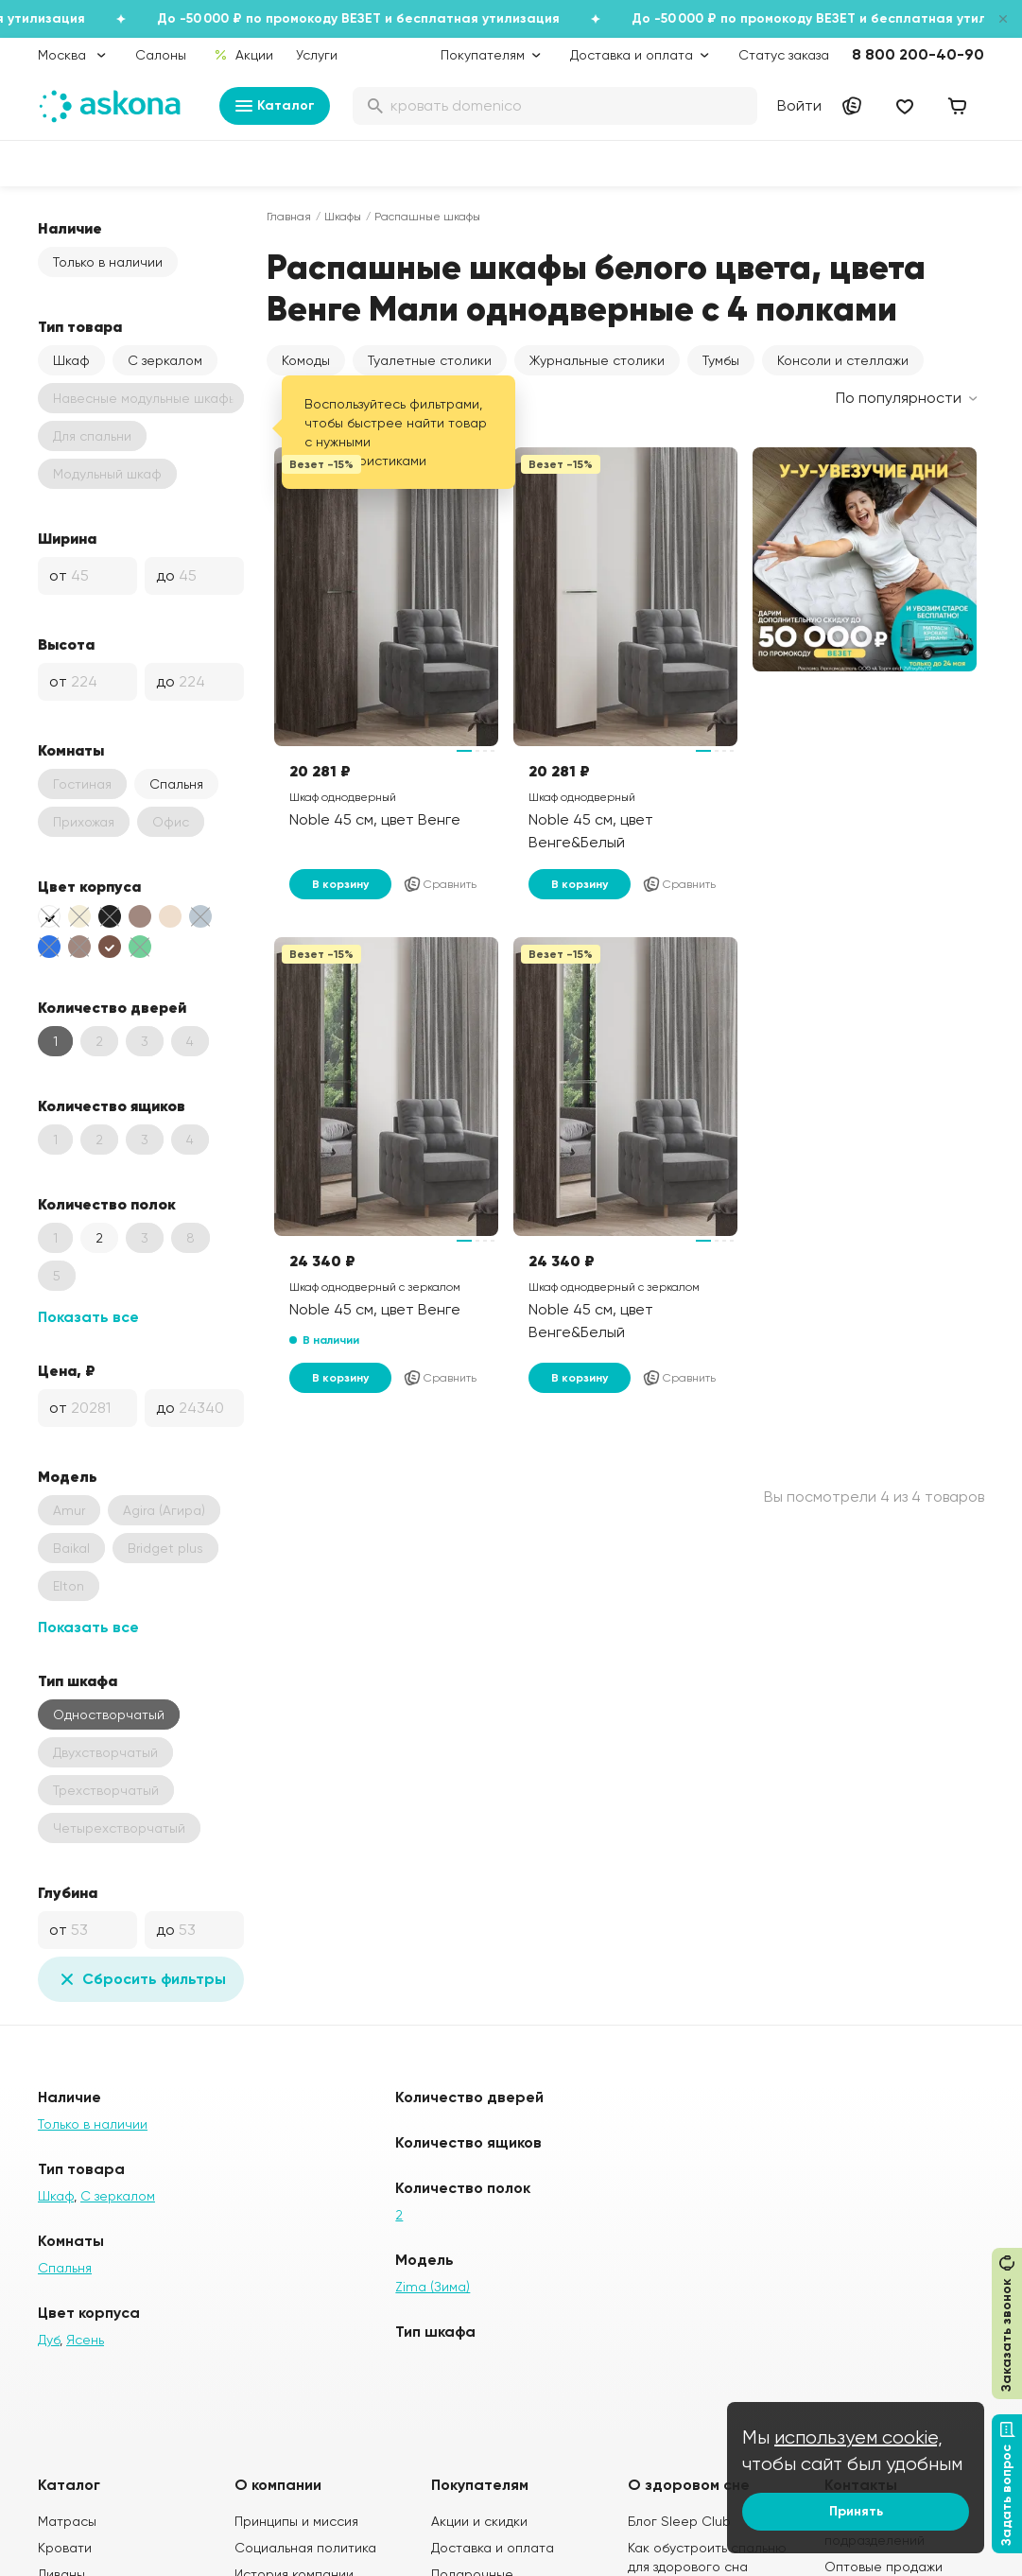 The image size is (1022, 2576). Describe the element at coordinates (107, 1203) in the screenshot. I see `Количество полок` at that location.